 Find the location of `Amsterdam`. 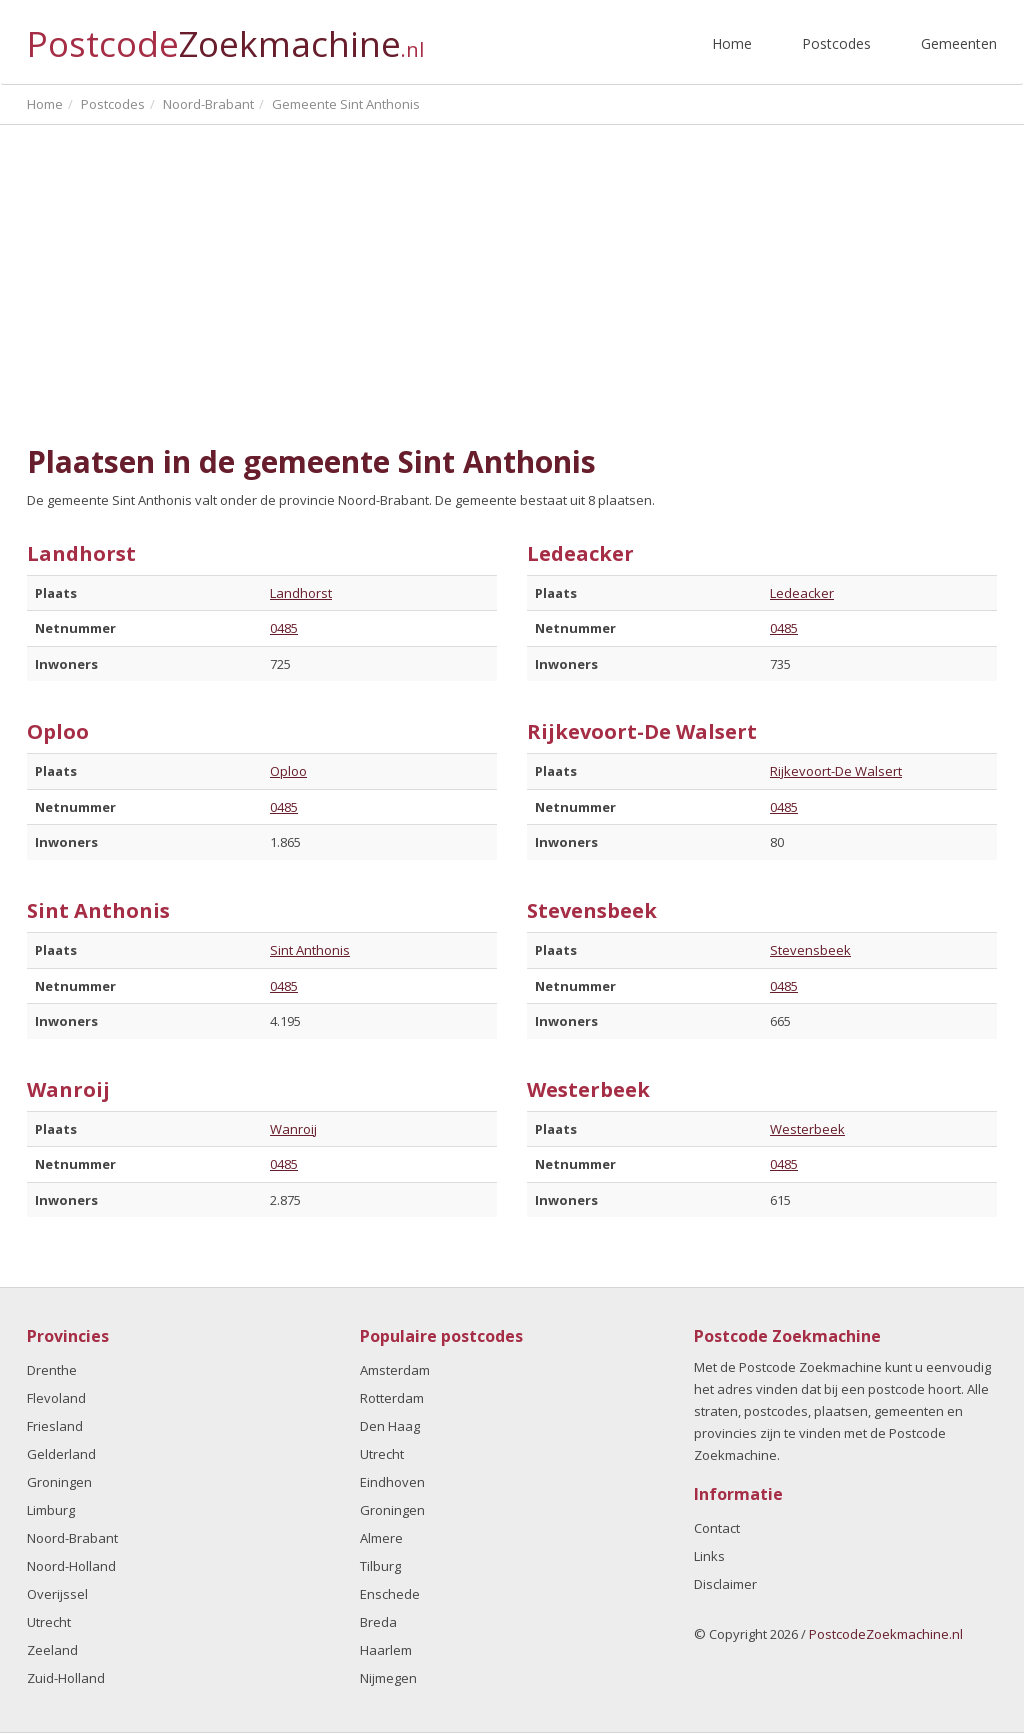

Amsterdam is located at coordinates (395, 1370).